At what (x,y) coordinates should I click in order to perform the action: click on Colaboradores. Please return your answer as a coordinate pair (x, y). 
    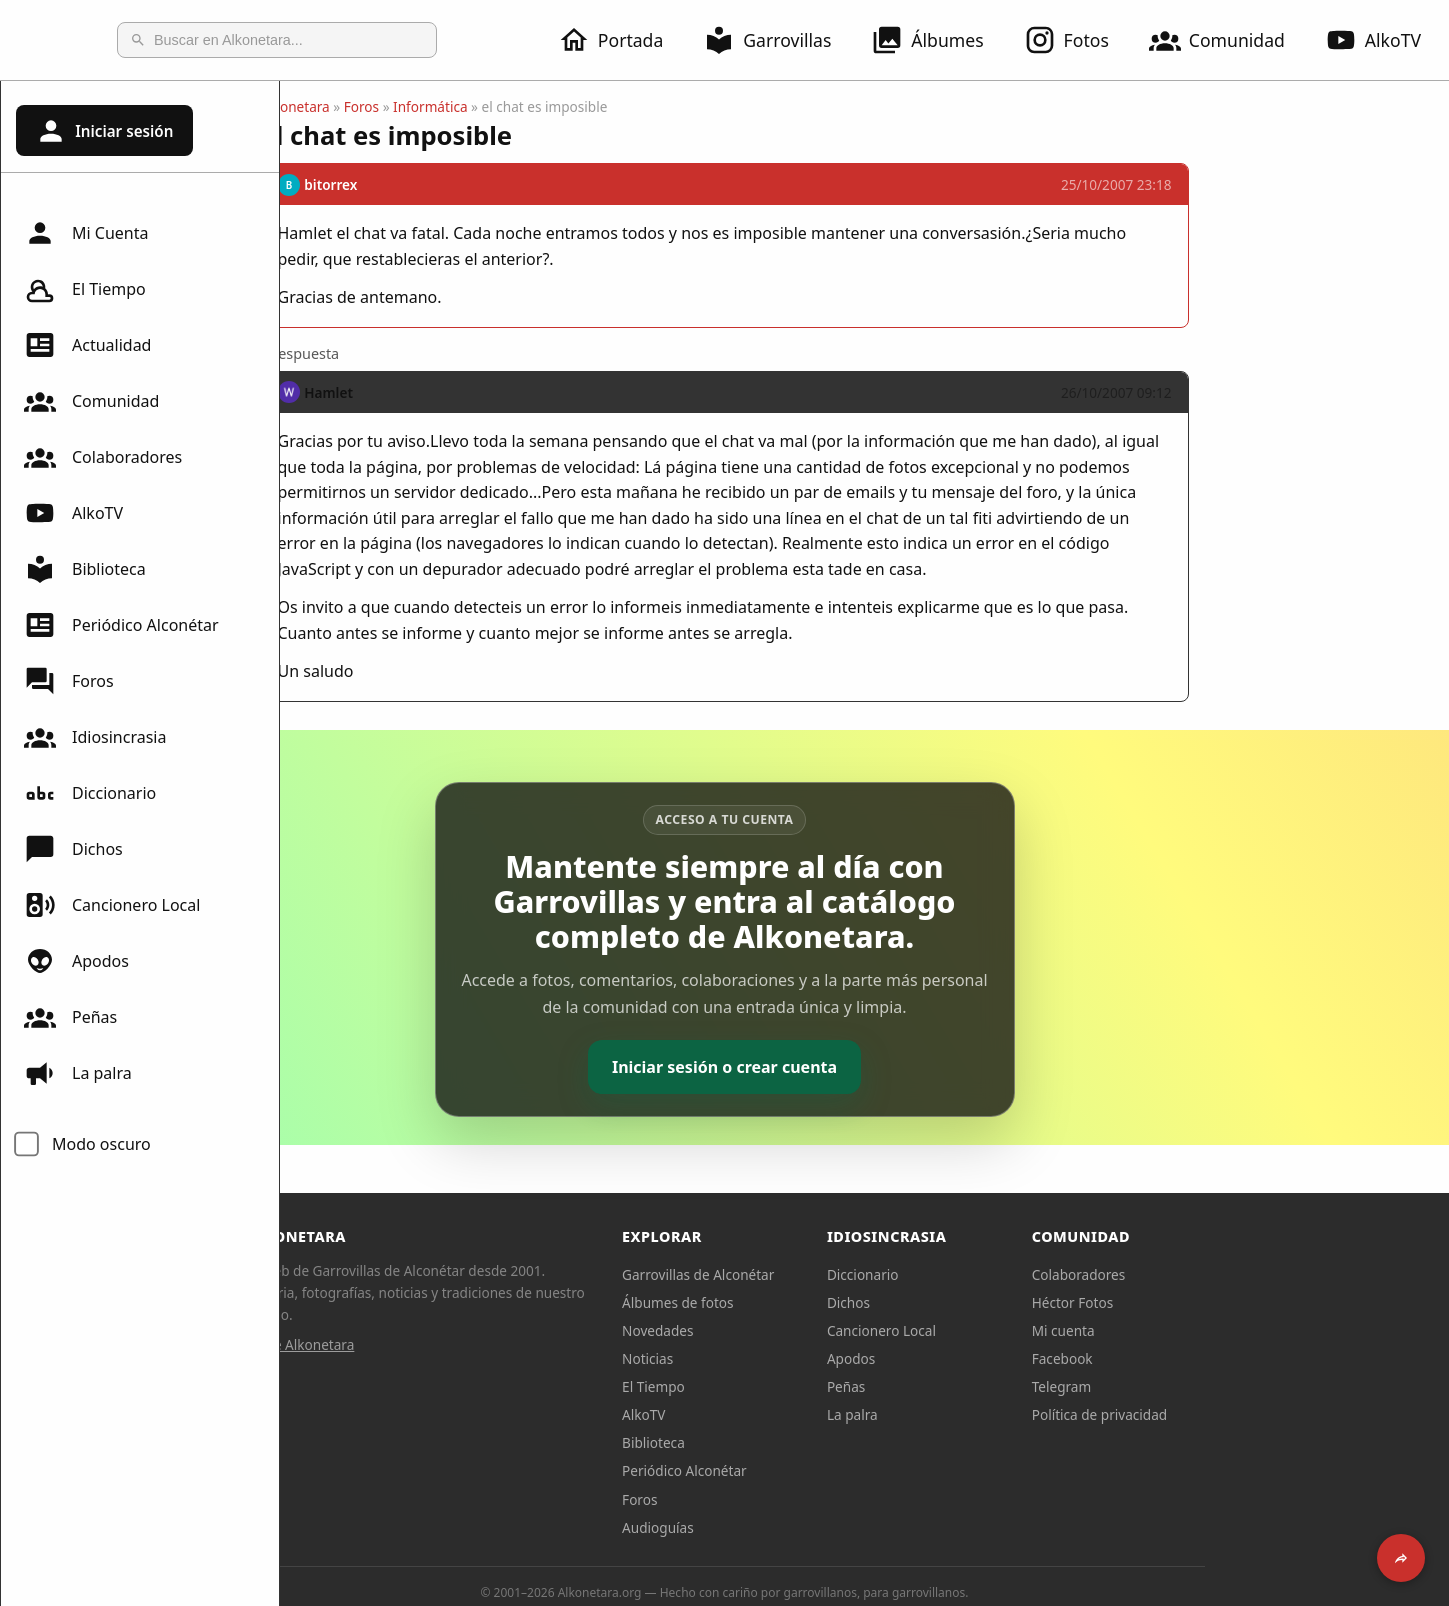
    Looking at the image, I should click on (103, 457).